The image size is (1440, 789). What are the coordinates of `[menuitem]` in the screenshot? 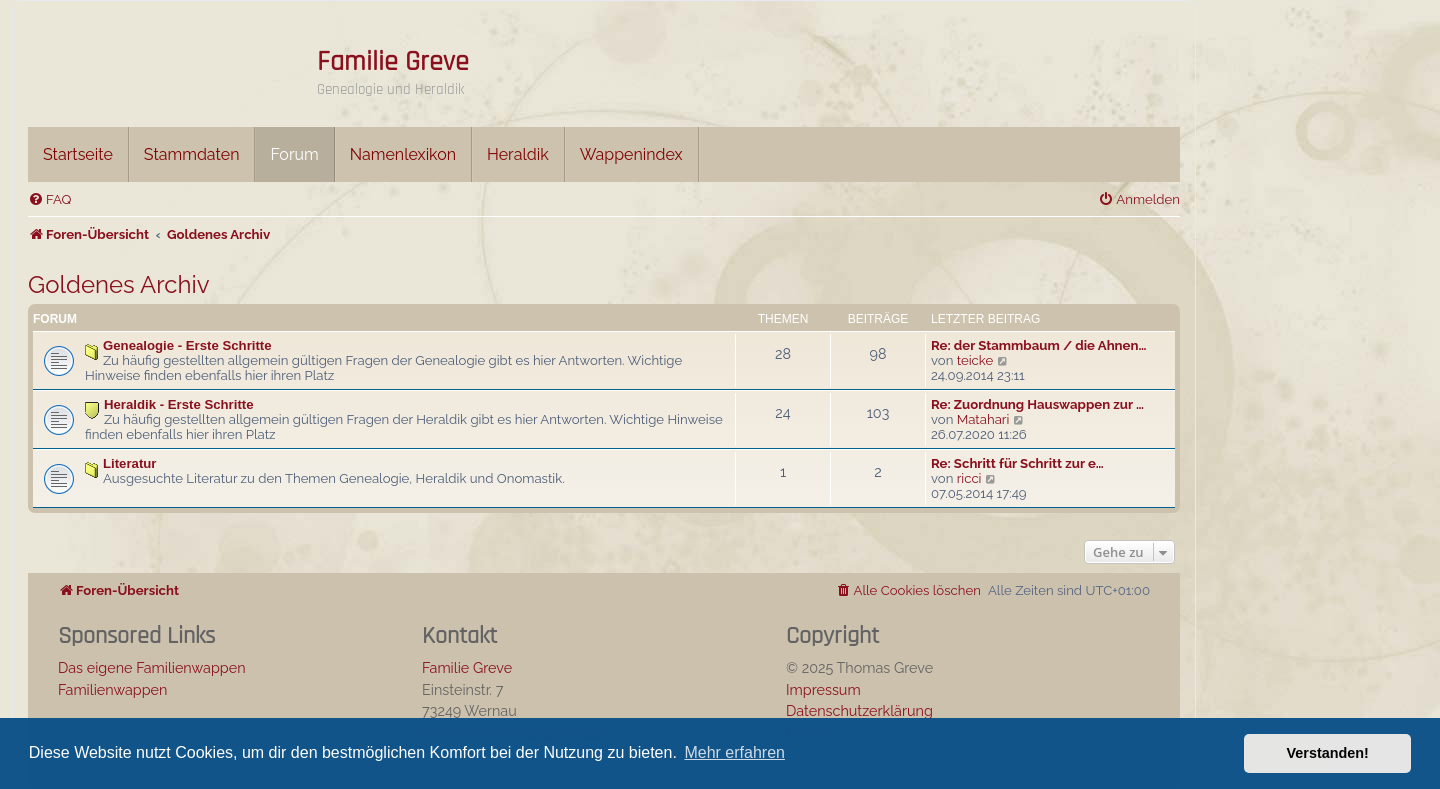 It's located at (49, 199).